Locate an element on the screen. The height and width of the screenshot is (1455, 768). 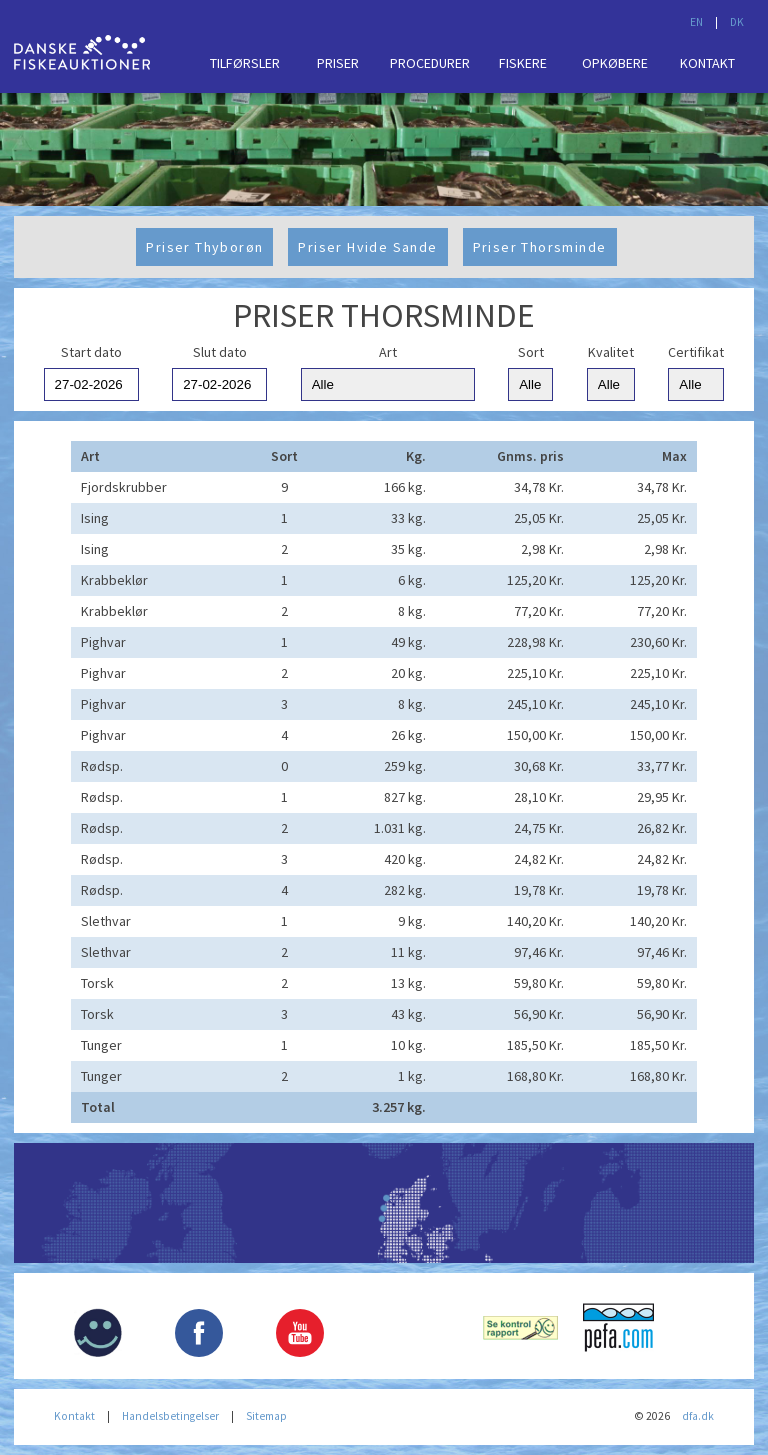
Certifikat is located at coordinates (696, 352).